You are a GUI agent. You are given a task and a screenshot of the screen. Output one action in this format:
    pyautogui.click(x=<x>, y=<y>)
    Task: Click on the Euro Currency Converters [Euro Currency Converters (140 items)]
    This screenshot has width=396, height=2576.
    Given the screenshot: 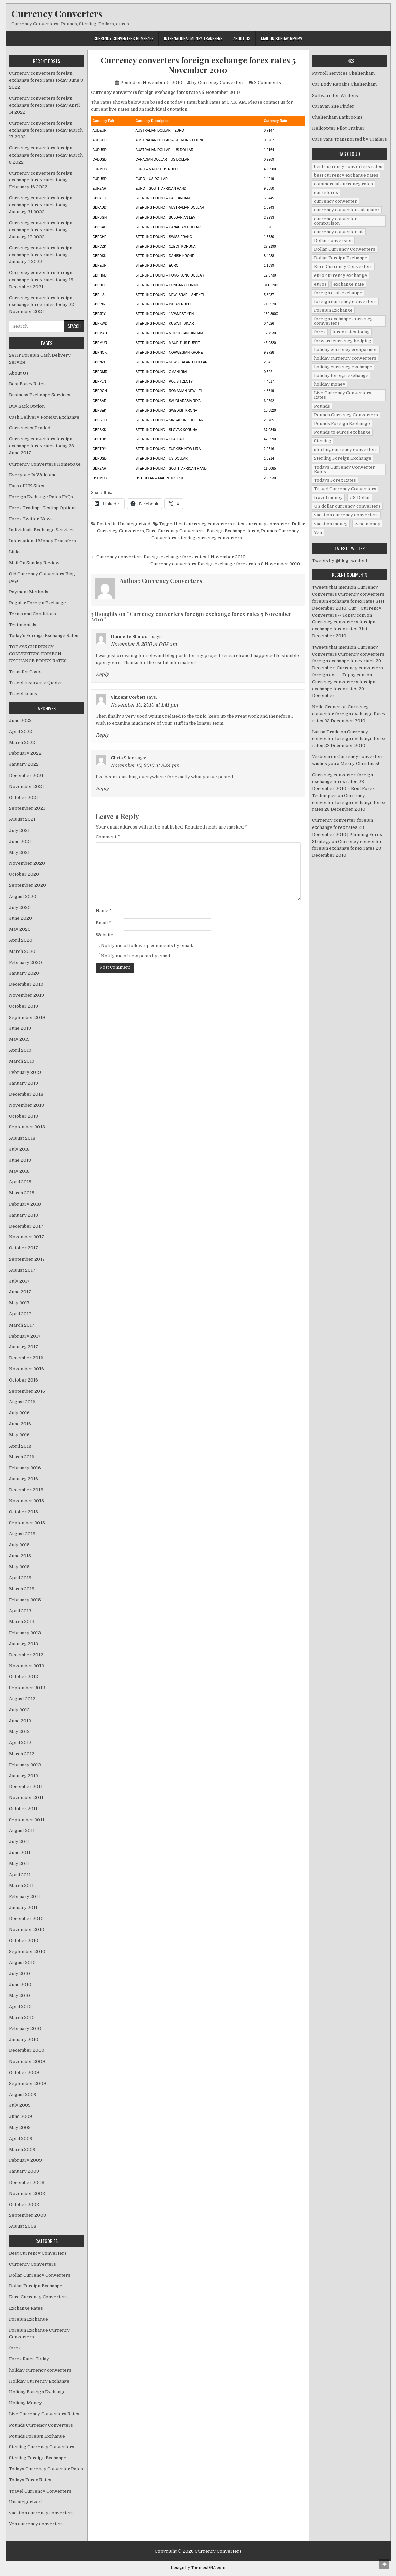 What is the action you would take?
    pyautogui.click(x=343, y=266)
    